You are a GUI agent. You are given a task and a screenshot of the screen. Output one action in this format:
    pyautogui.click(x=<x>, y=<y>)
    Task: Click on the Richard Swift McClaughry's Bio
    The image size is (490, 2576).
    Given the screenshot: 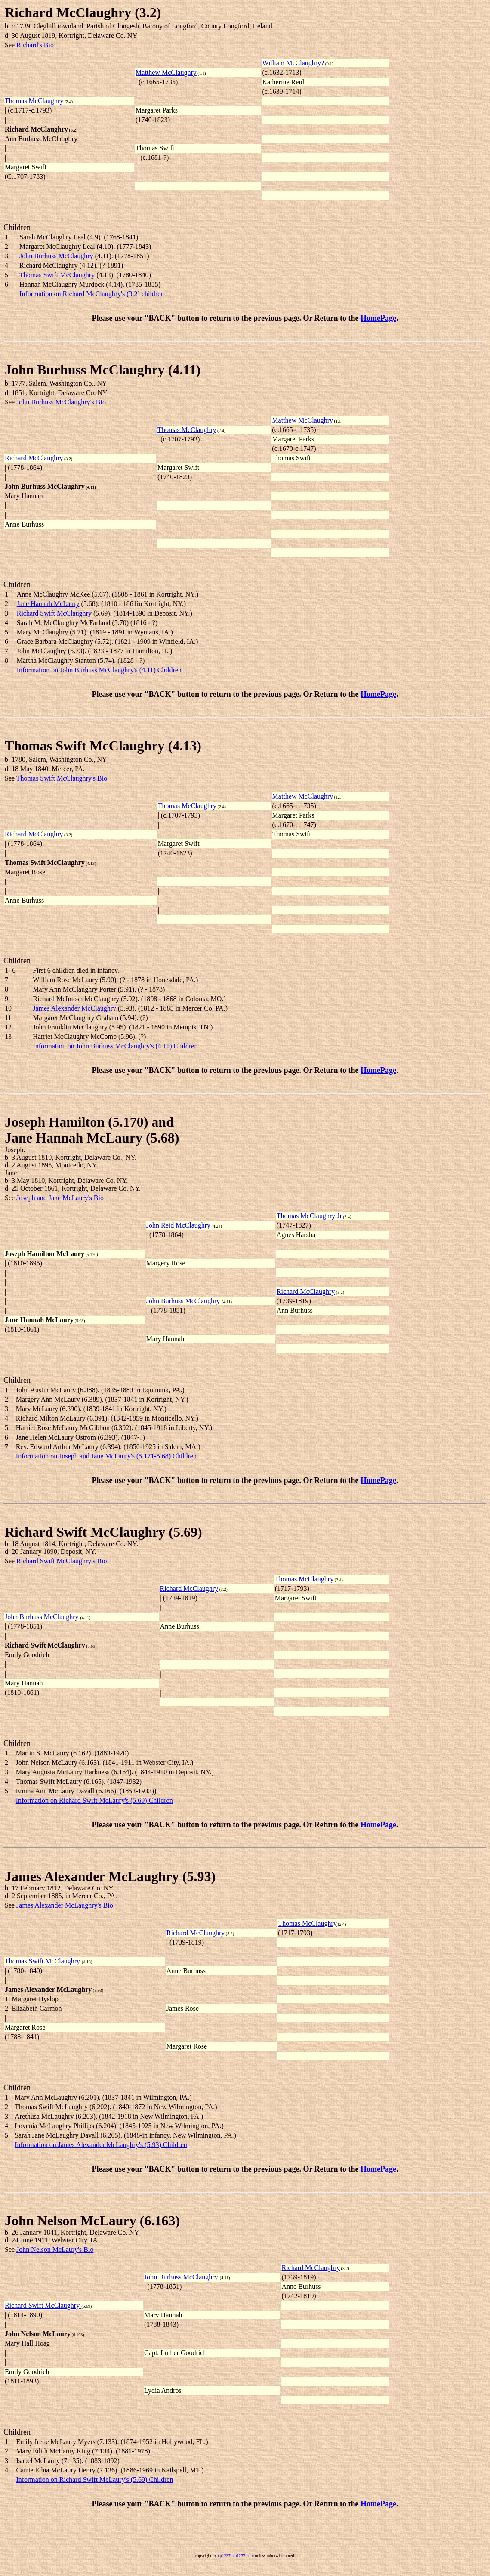 What is the action you would take?
    pyautogui.click(x=61, y=1561)
    